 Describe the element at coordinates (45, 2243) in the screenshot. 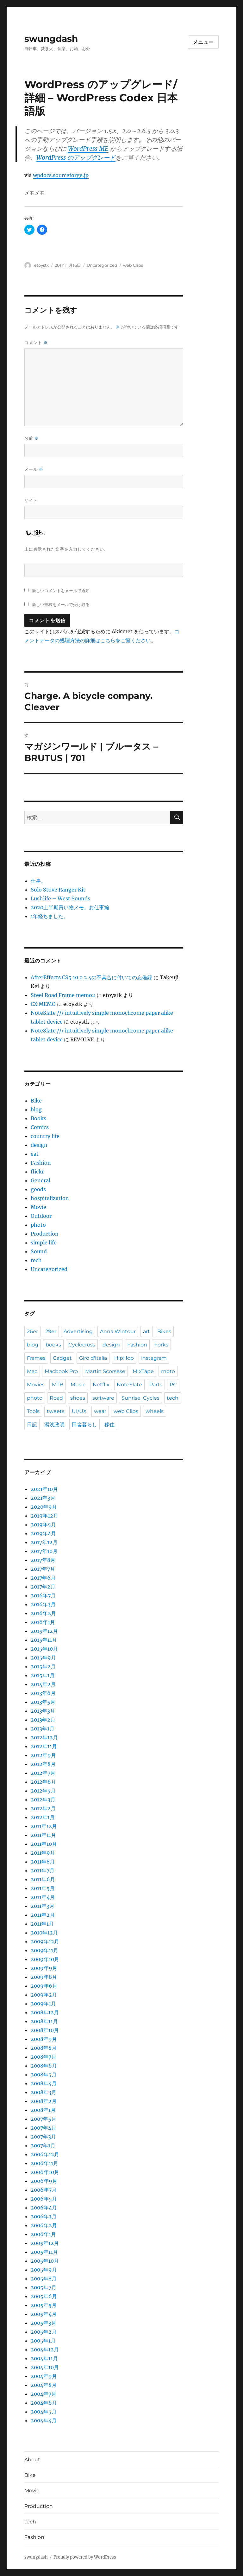

I see `2005年12月` at that location.